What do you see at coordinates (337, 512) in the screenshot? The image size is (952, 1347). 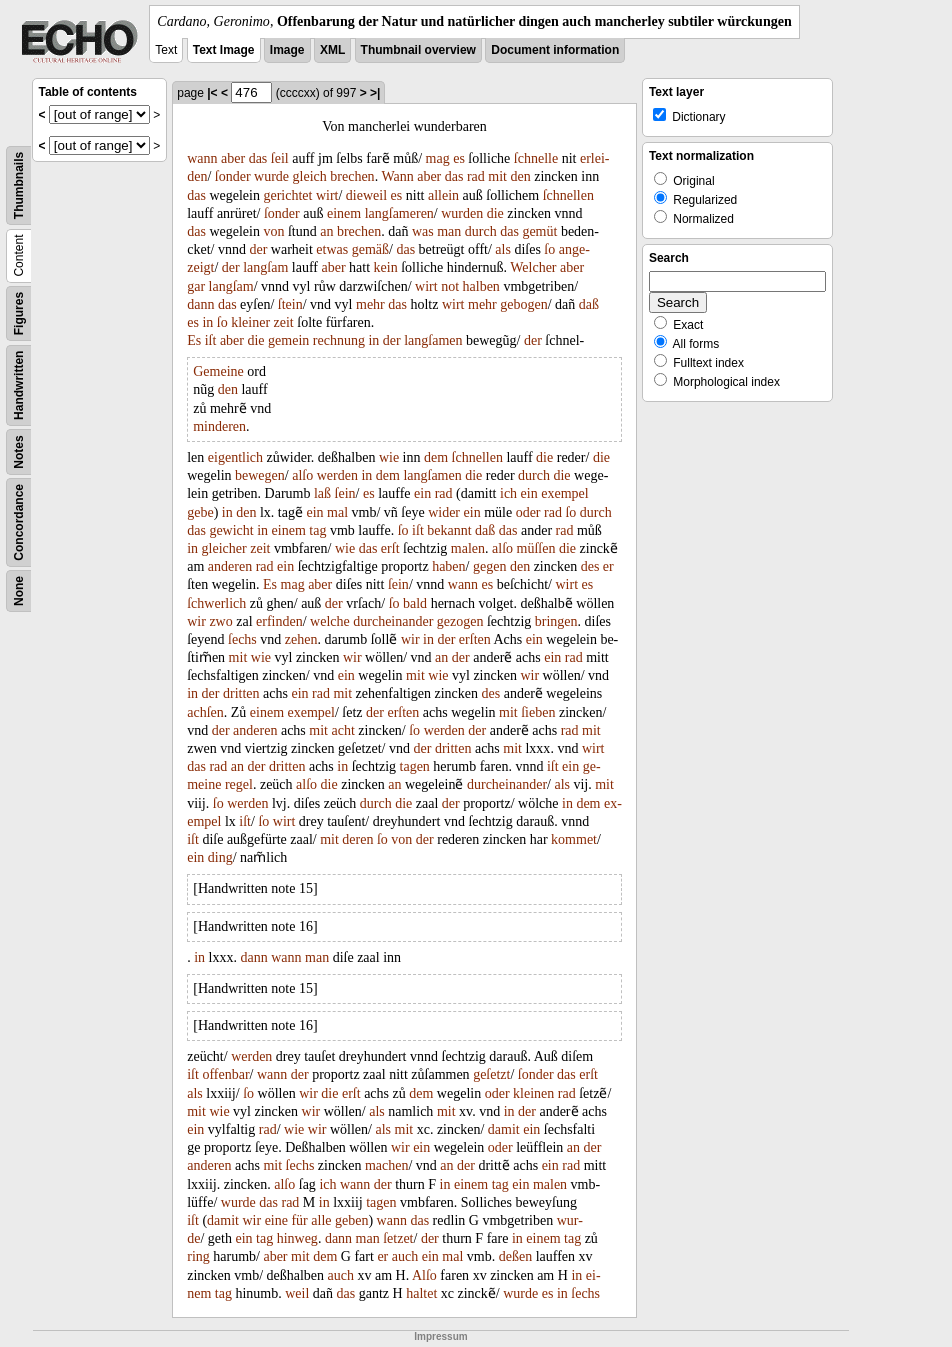 I see `mal` at bounding box center [337, 512].